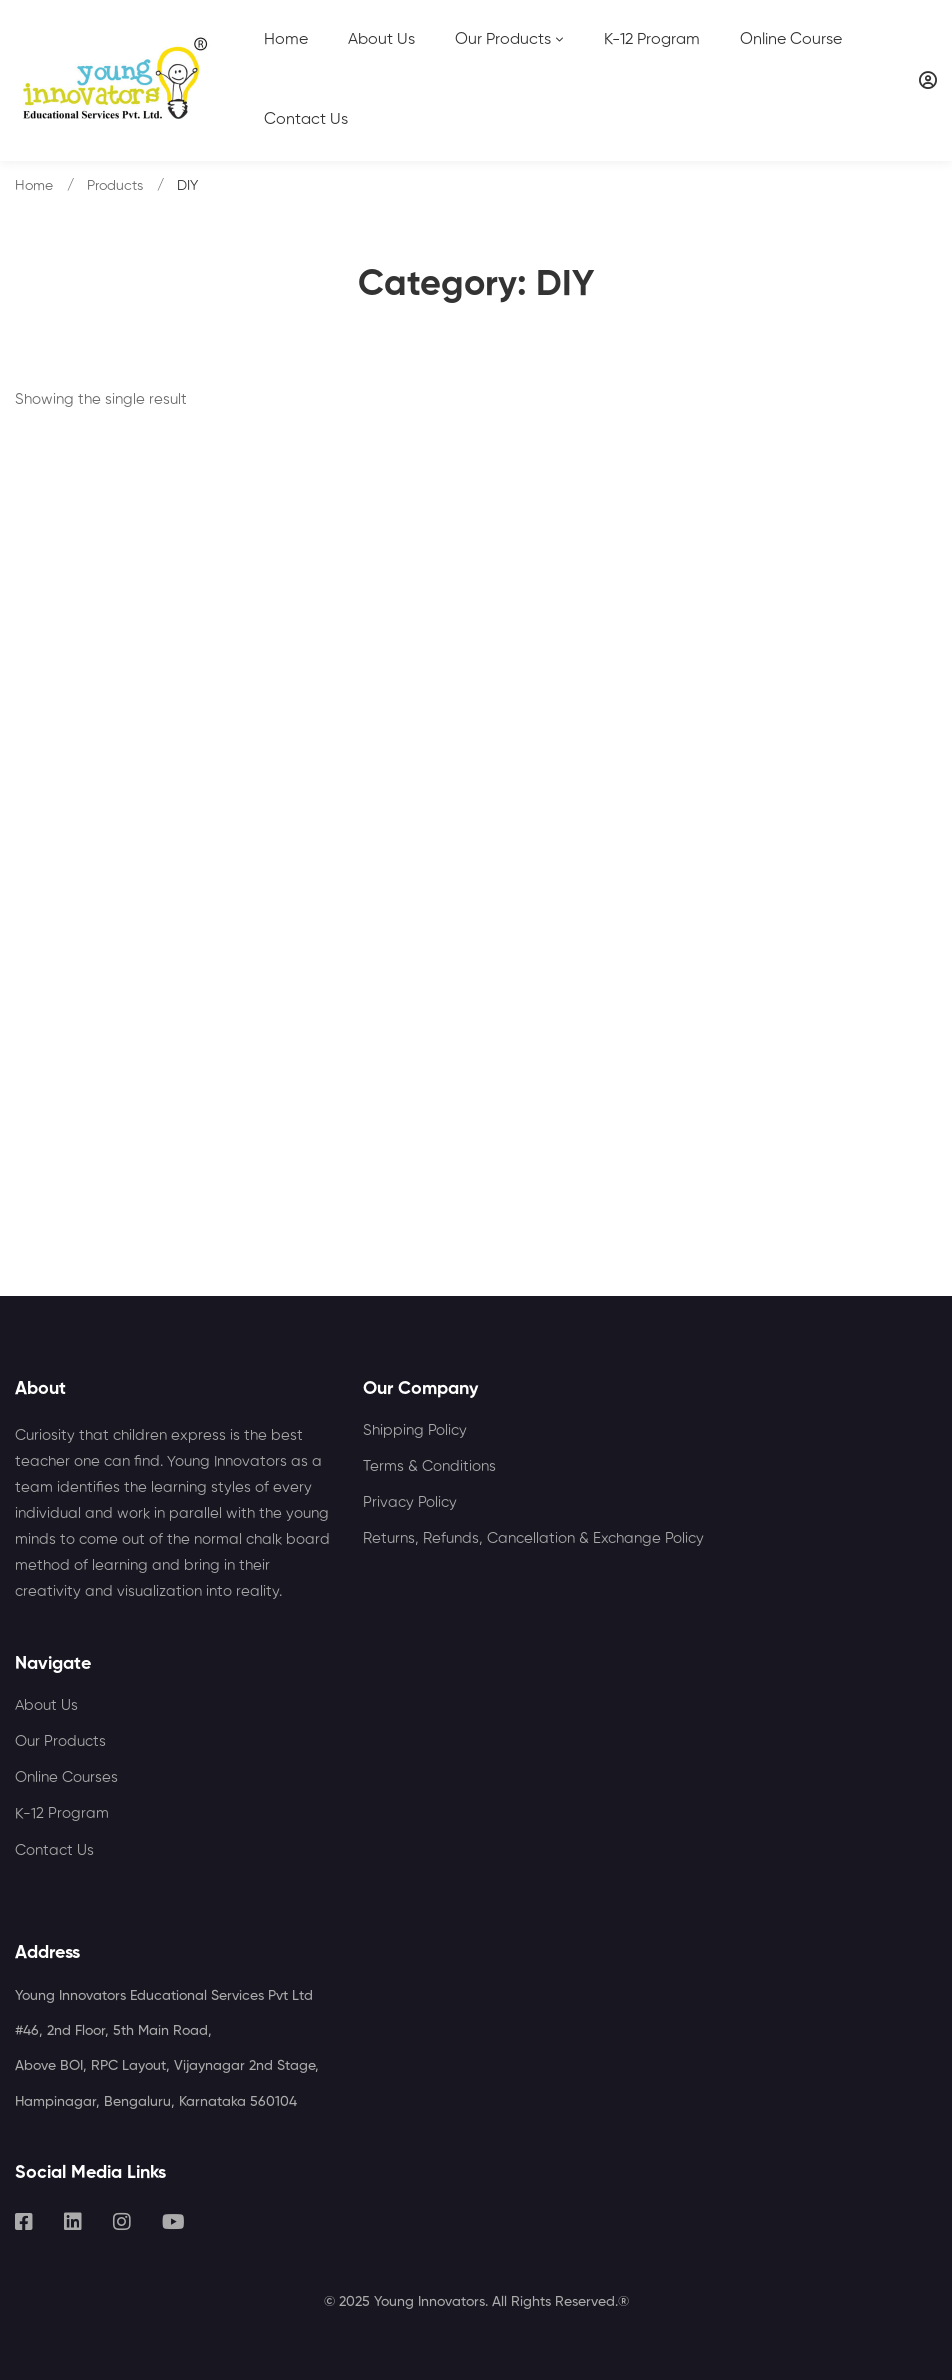 The height and width of the screenshot is (2380, 952). Describe the element at coordinates (66, 1777) in the screenshot. I see `Online Courses` at that location.